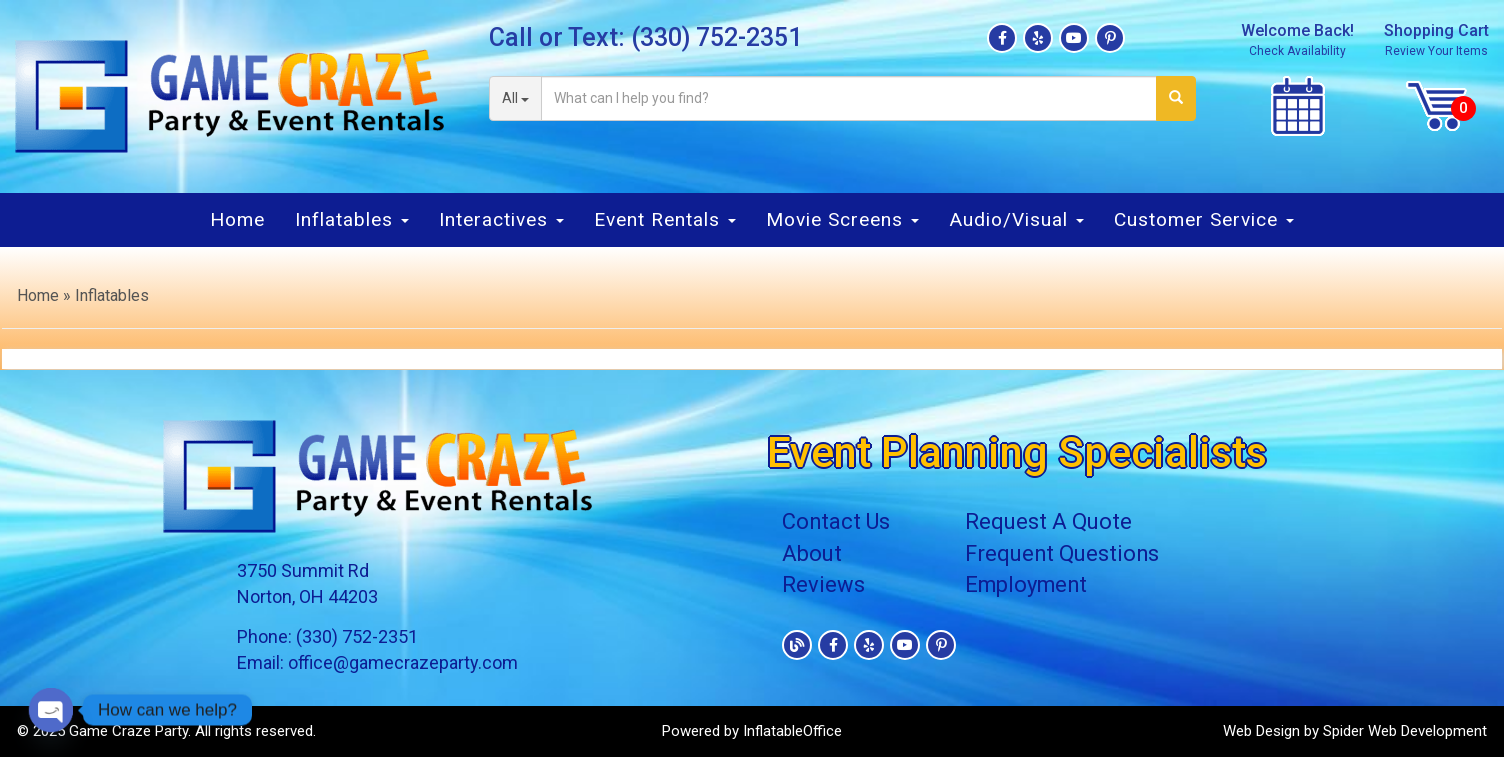 The height and width of the screenshot is (757, 1504). I want to click on InflatableOffice, so click(792, 731).